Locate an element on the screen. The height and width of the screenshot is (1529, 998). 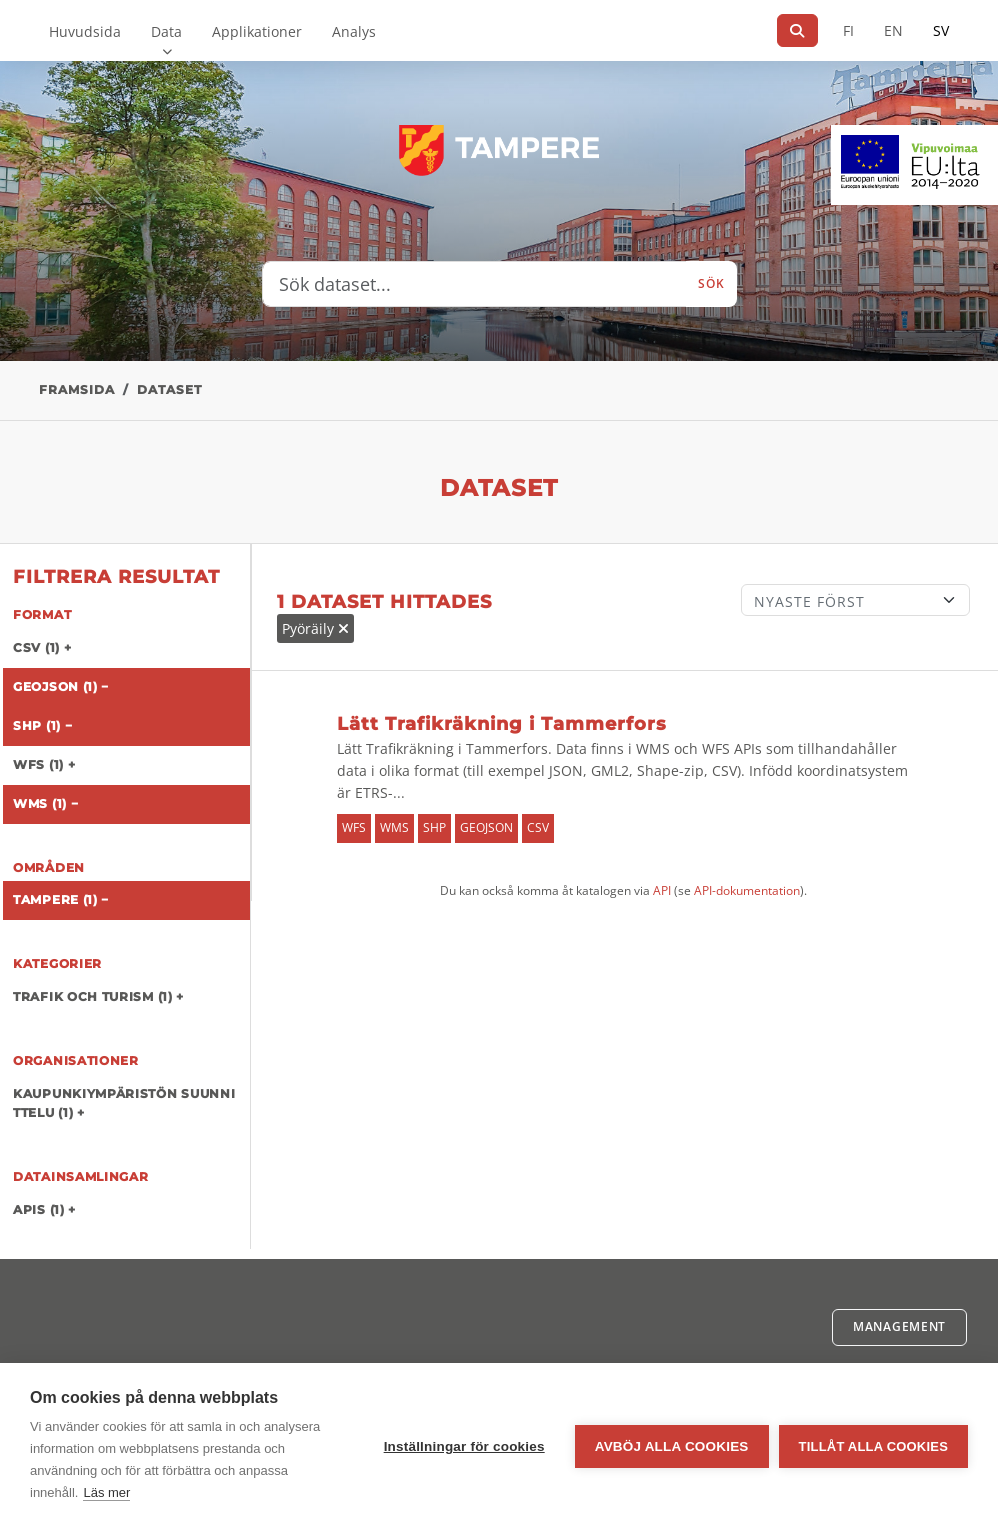
EN [=På engelska] is located at coordinates (893, 30).